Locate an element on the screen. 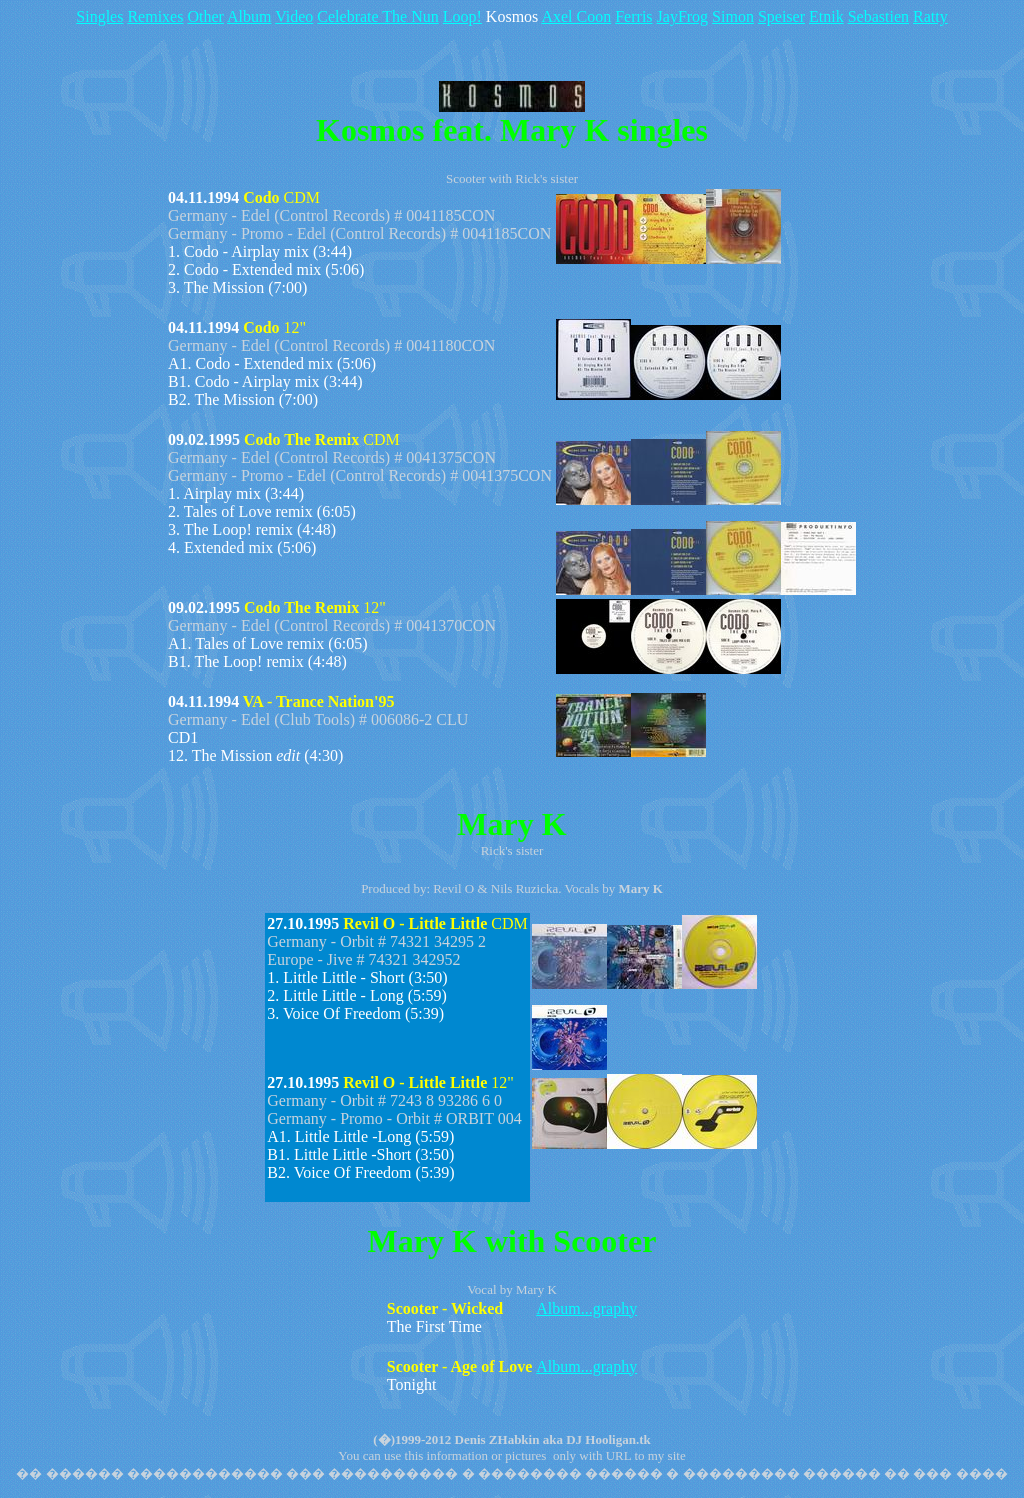 The width and height of the screenshot is (1024, 1498). Speiser is located at coordinates (781, 16).